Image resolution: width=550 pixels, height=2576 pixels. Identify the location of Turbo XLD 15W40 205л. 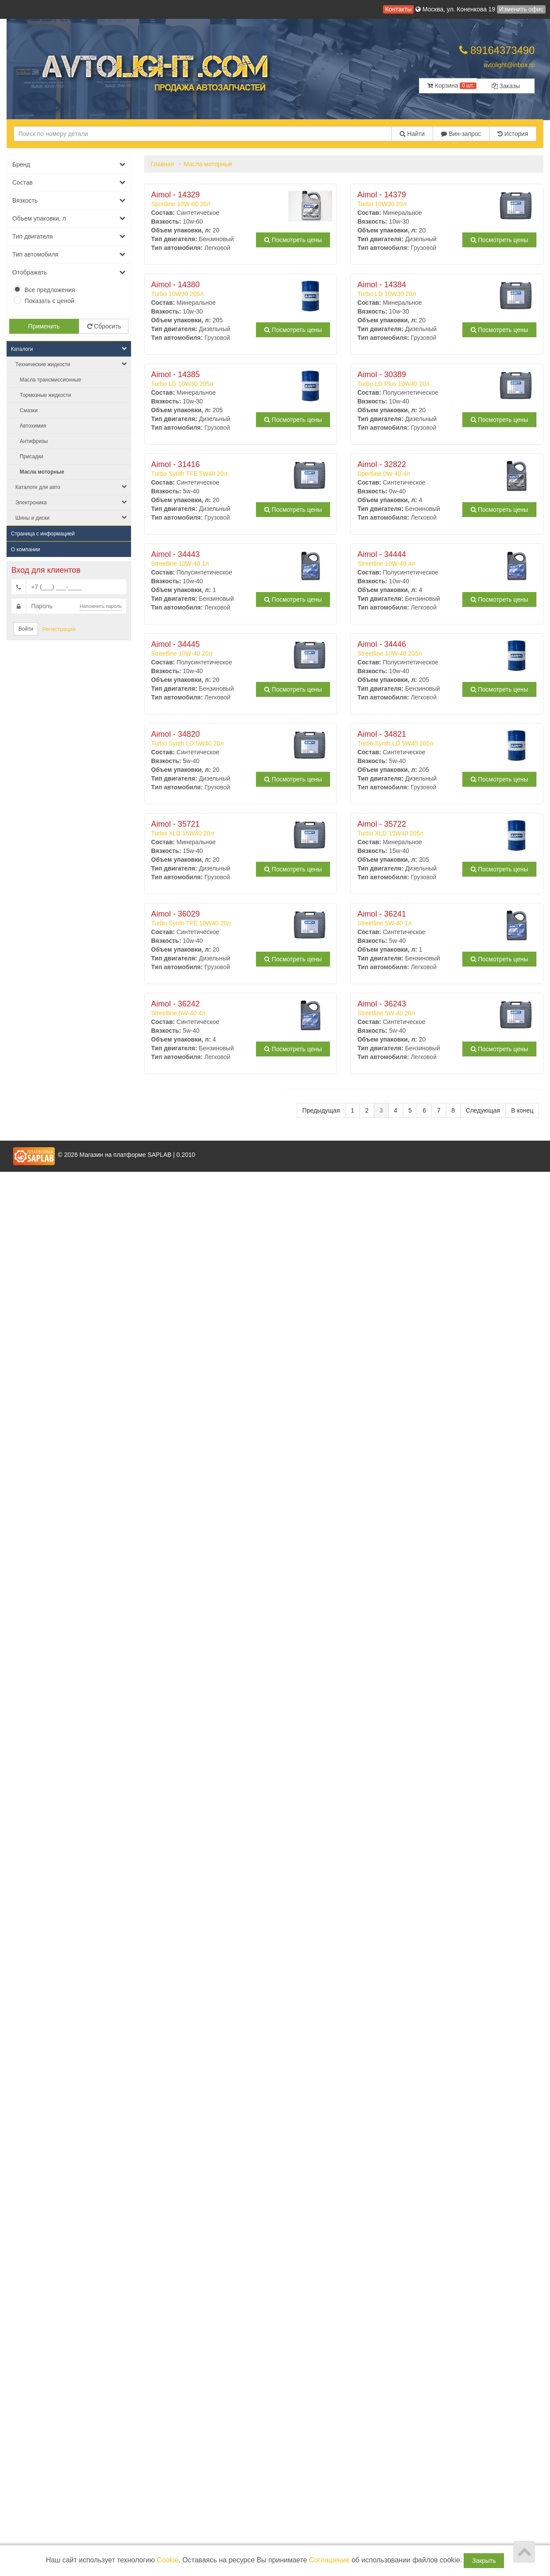
(427, 828).